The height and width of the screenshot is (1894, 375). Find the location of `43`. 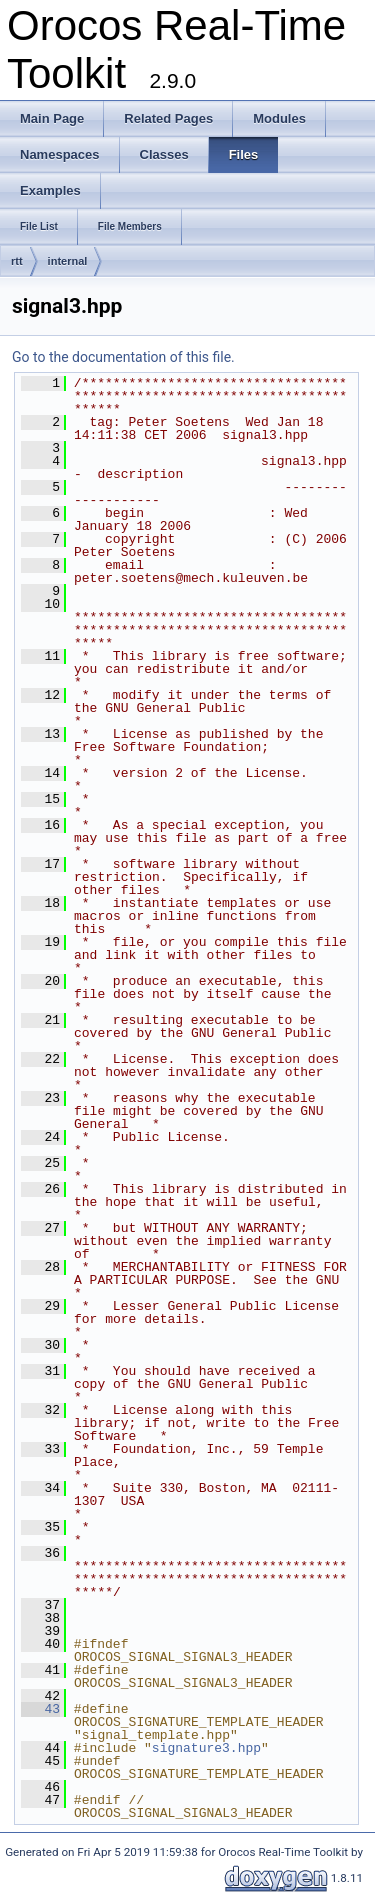

43 is located at coordinates (40, 1709).